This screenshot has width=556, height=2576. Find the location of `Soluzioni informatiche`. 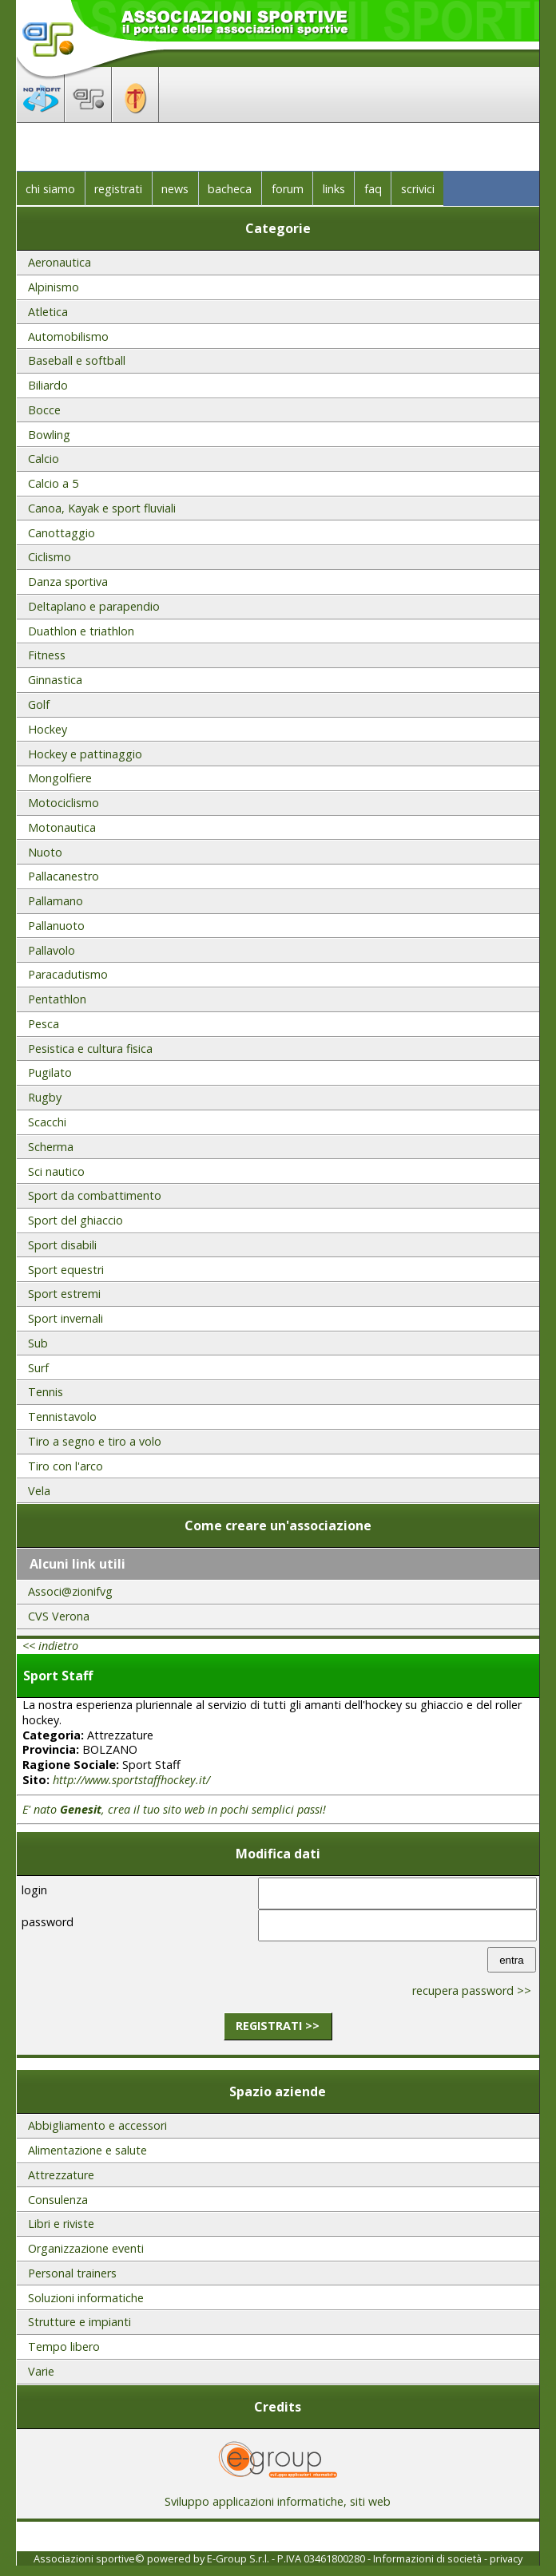

Soluzioni informatiche is located at coordinates (86, 2297).